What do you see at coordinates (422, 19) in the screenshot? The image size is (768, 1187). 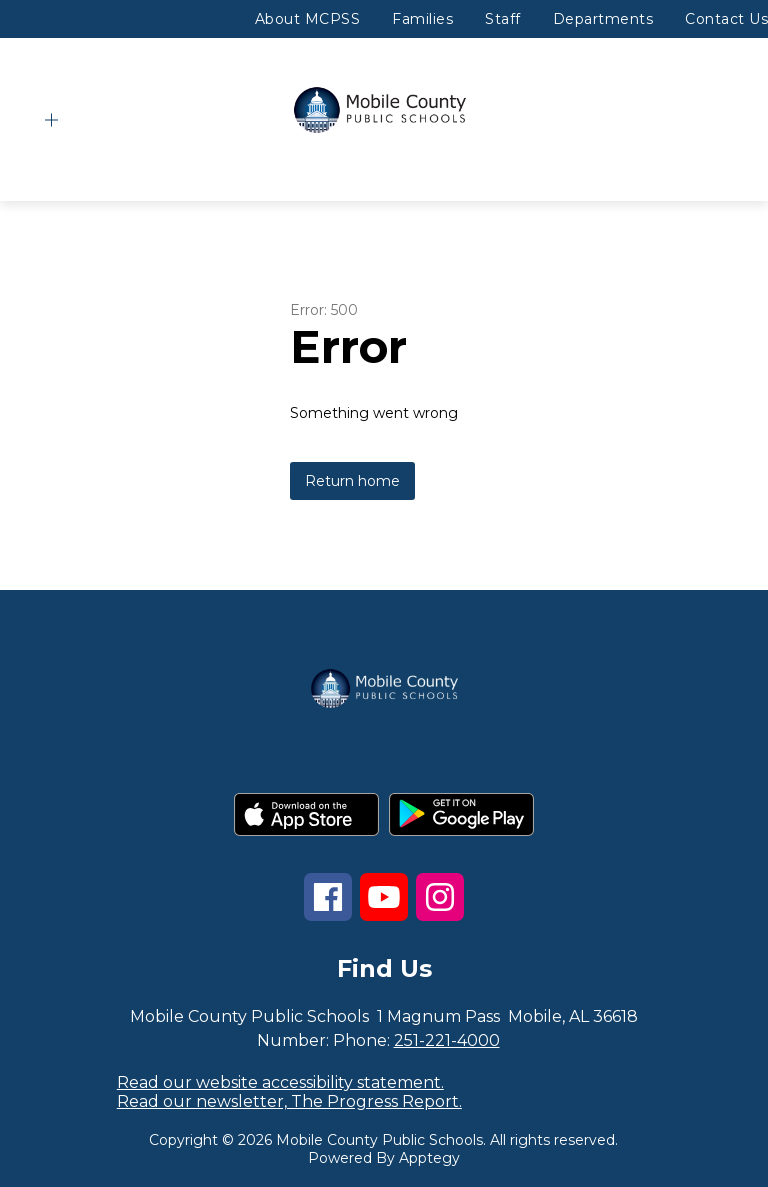 I see `Families` at bounding box center [422, 19].